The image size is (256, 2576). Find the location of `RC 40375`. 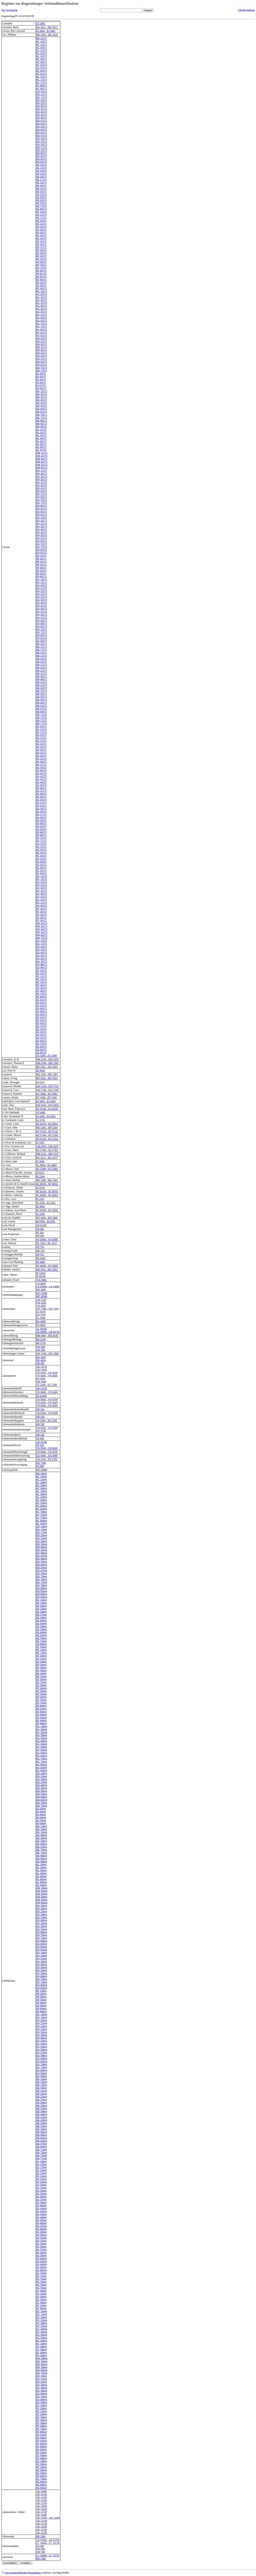

RC 40375 is located at coordinates (41, 59).